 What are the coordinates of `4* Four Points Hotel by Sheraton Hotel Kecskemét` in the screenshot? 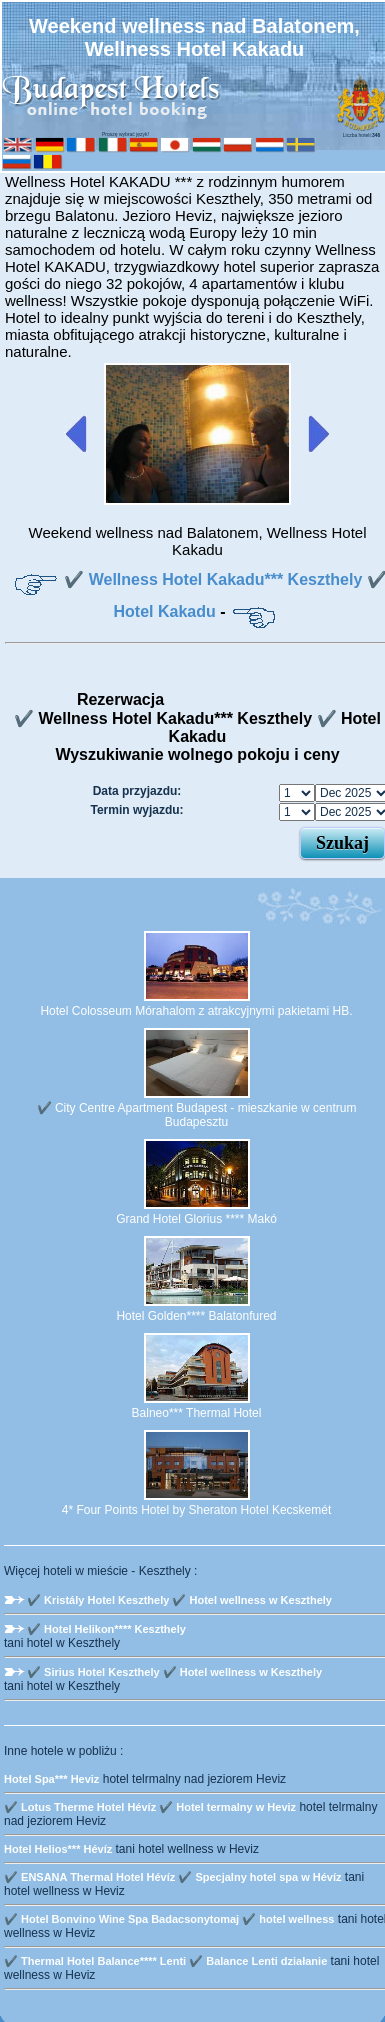 It's located at (196, 1510).